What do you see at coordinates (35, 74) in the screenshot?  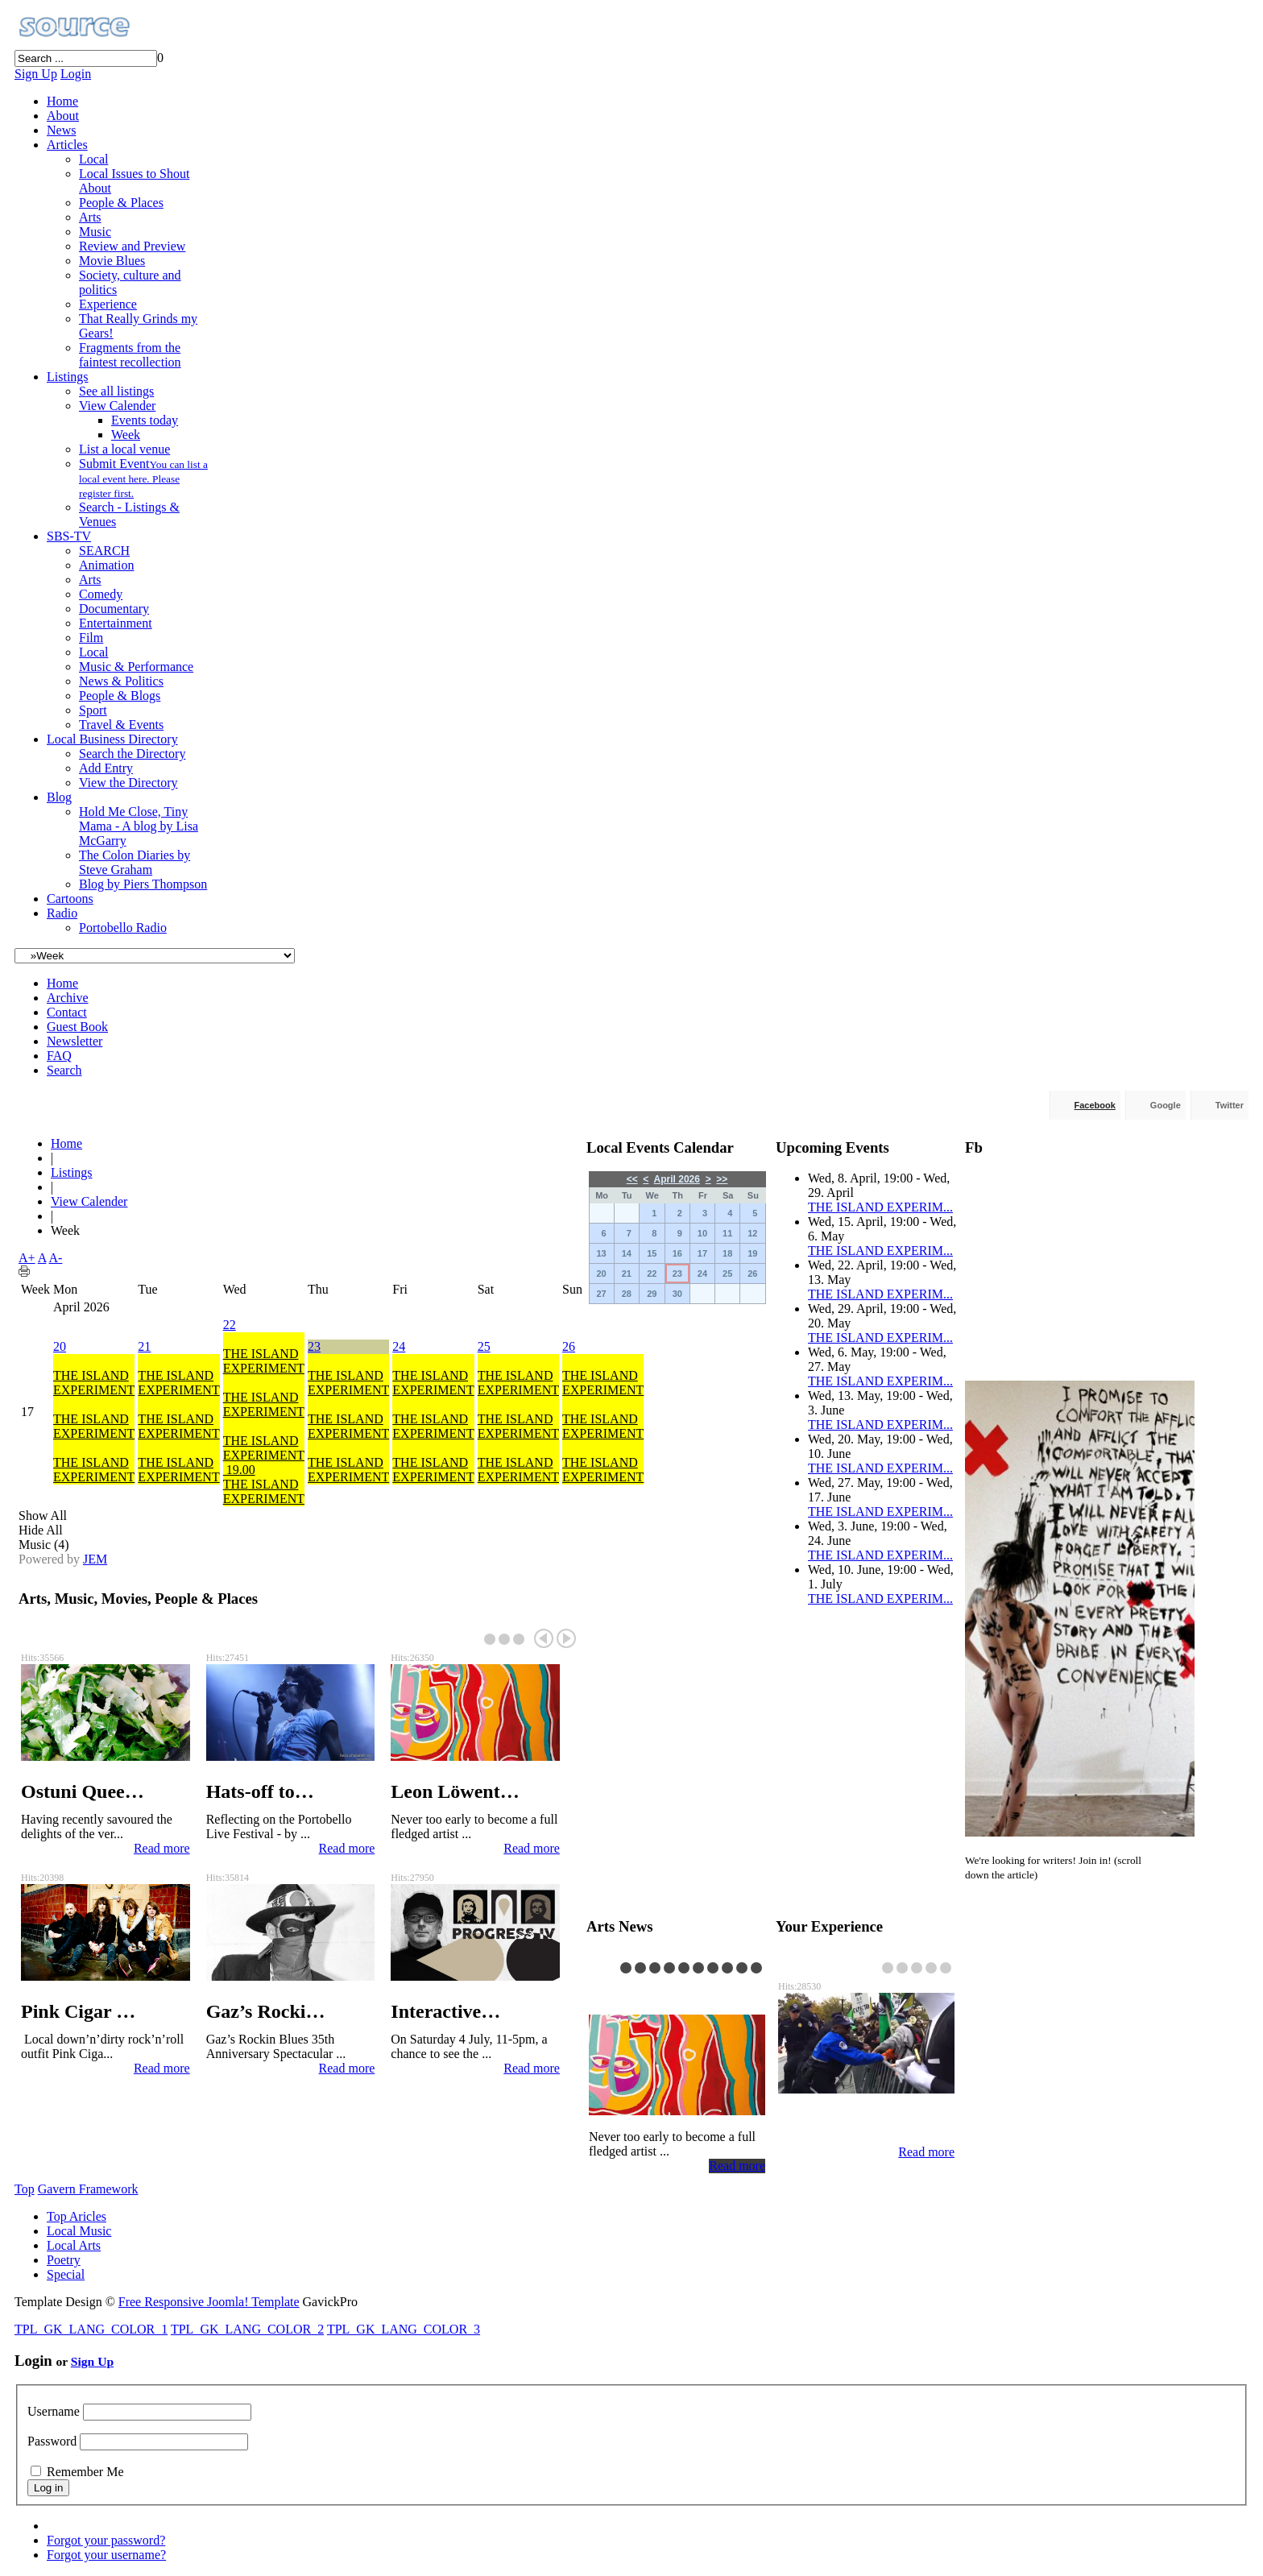 I see `Sign Up` at bounding box center [35, 74].